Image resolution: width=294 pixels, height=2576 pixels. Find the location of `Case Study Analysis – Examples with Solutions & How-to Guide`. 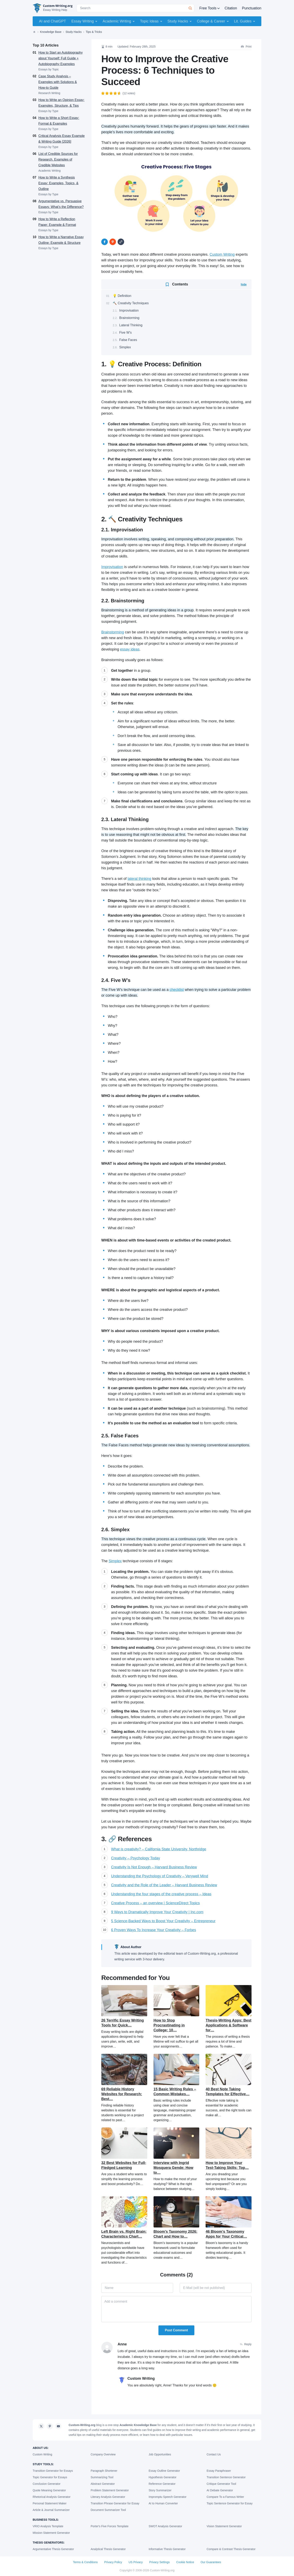

Case Study Analysis – Examples with Solutions & How-to Guide is located at coordinates (57, 81).